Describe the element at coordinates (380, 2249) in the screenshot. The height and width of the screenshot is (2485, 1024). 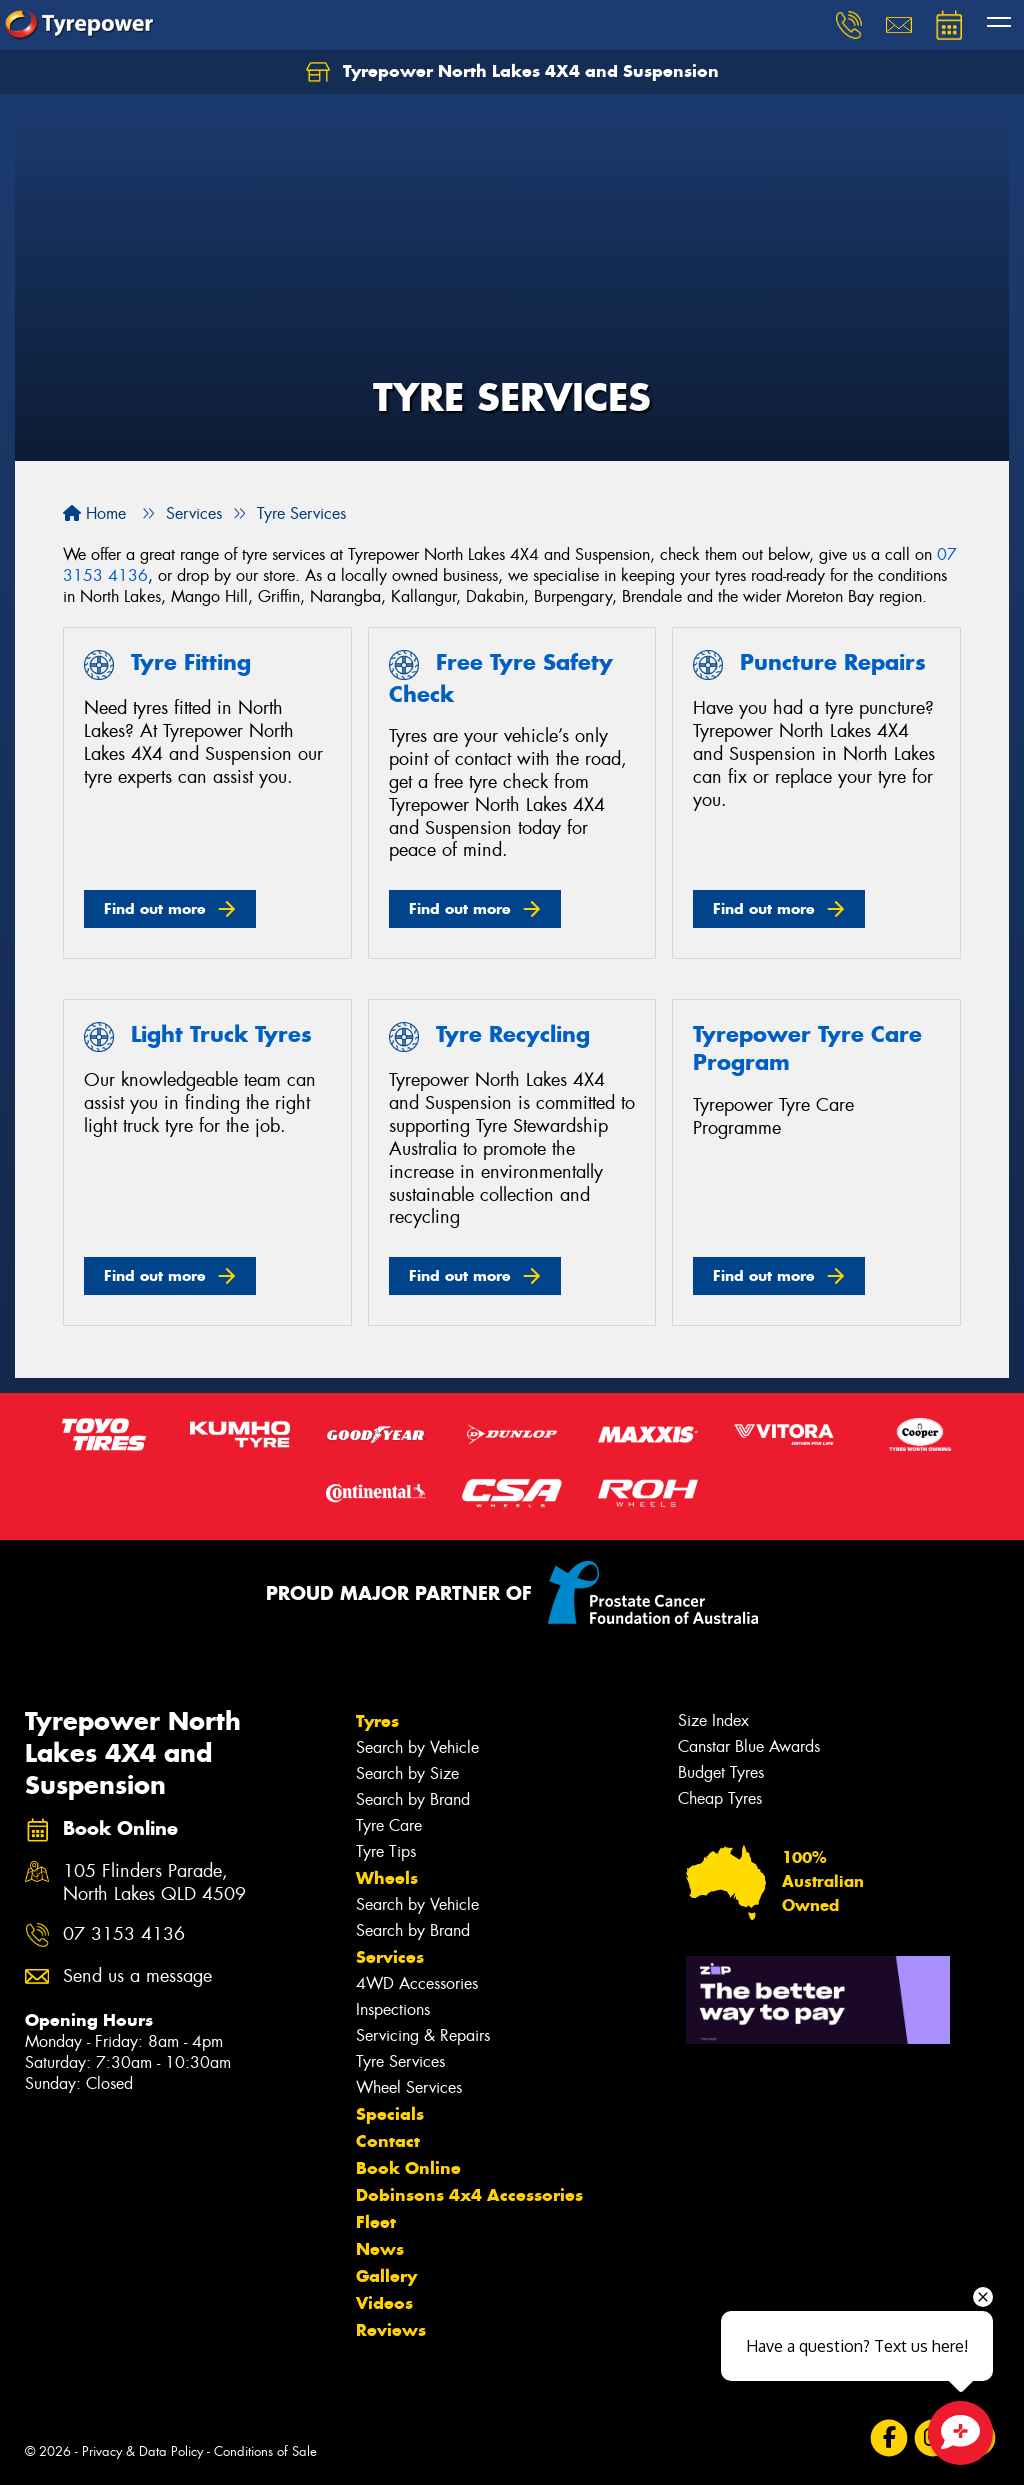
I see `News` at that location.